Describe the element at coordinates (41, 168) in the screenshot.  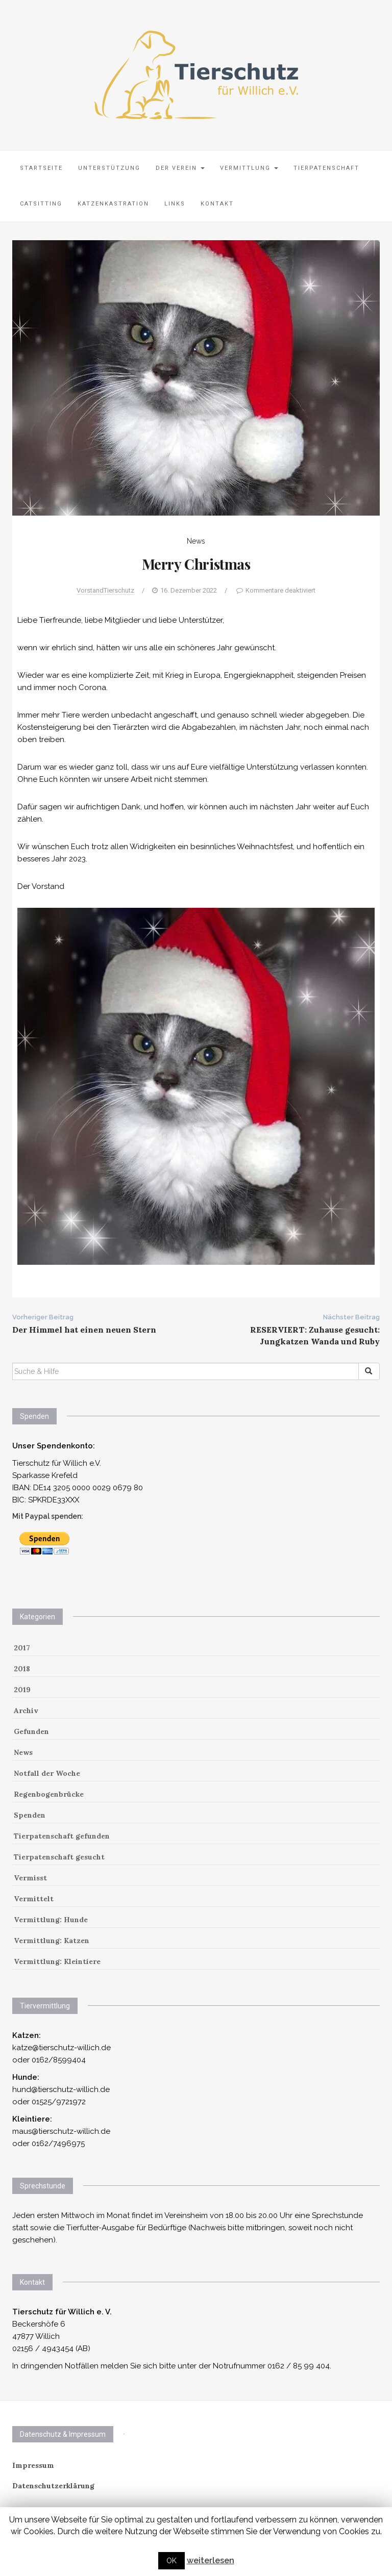
I see `Startseite` at that location.